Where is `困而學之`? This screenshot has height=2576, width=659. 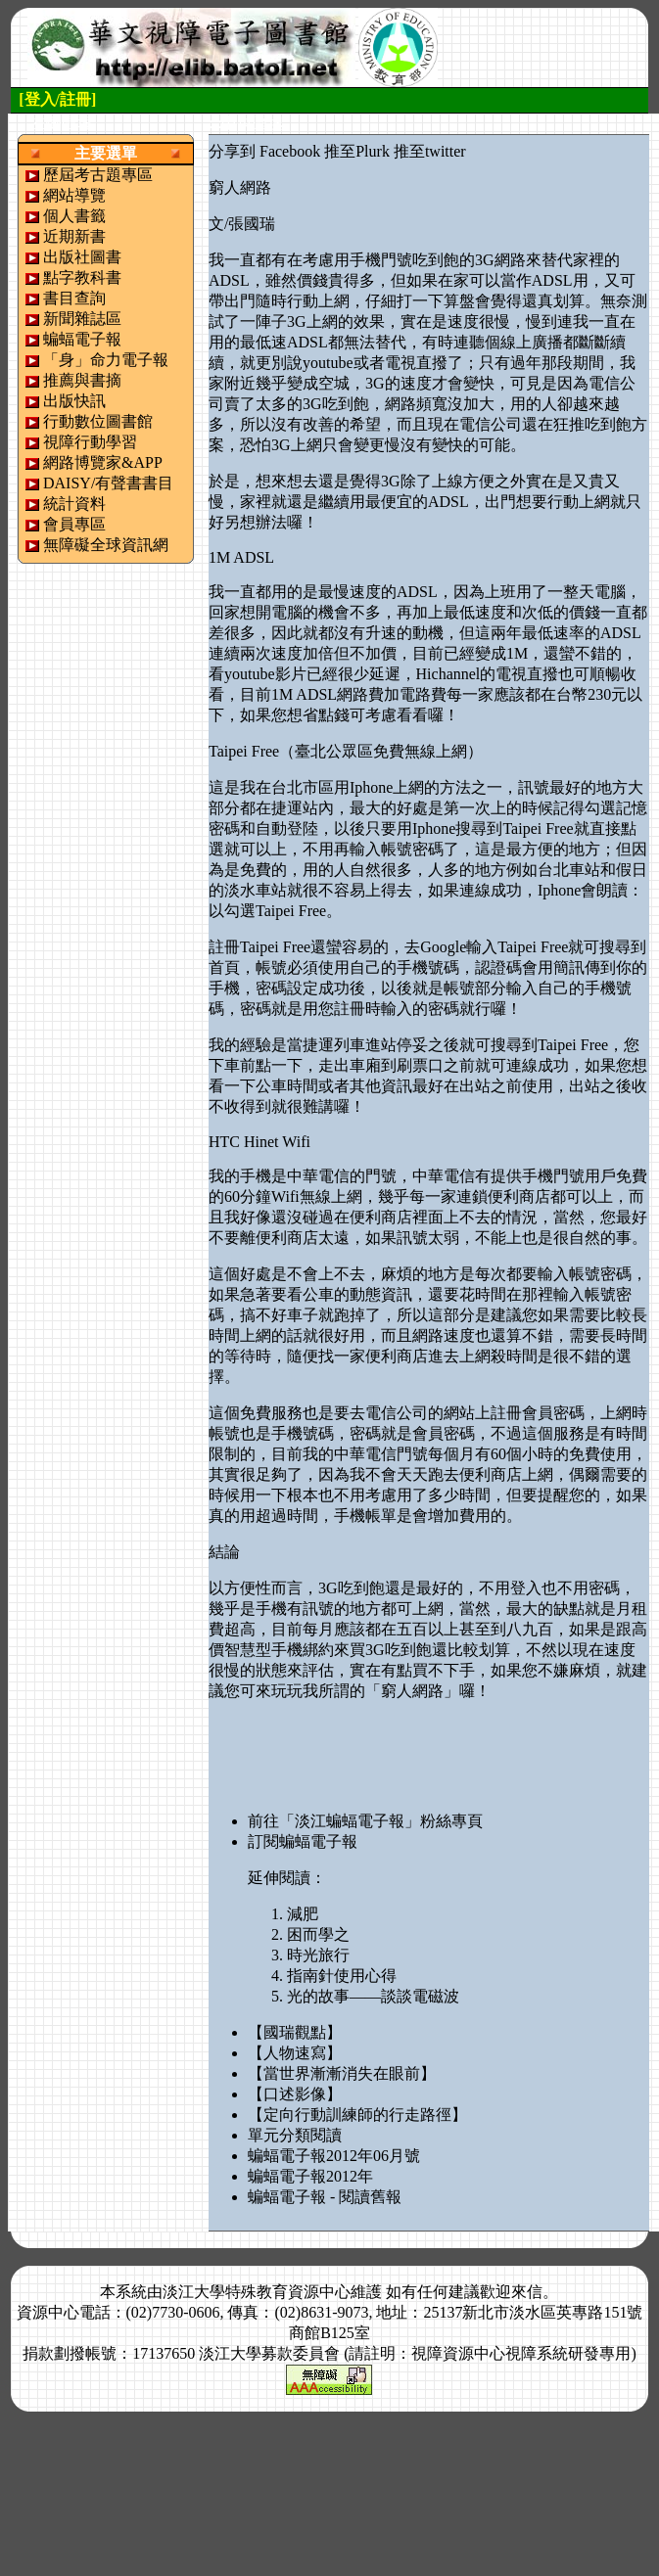
困而學之 is located at coordinates (318, 1934).